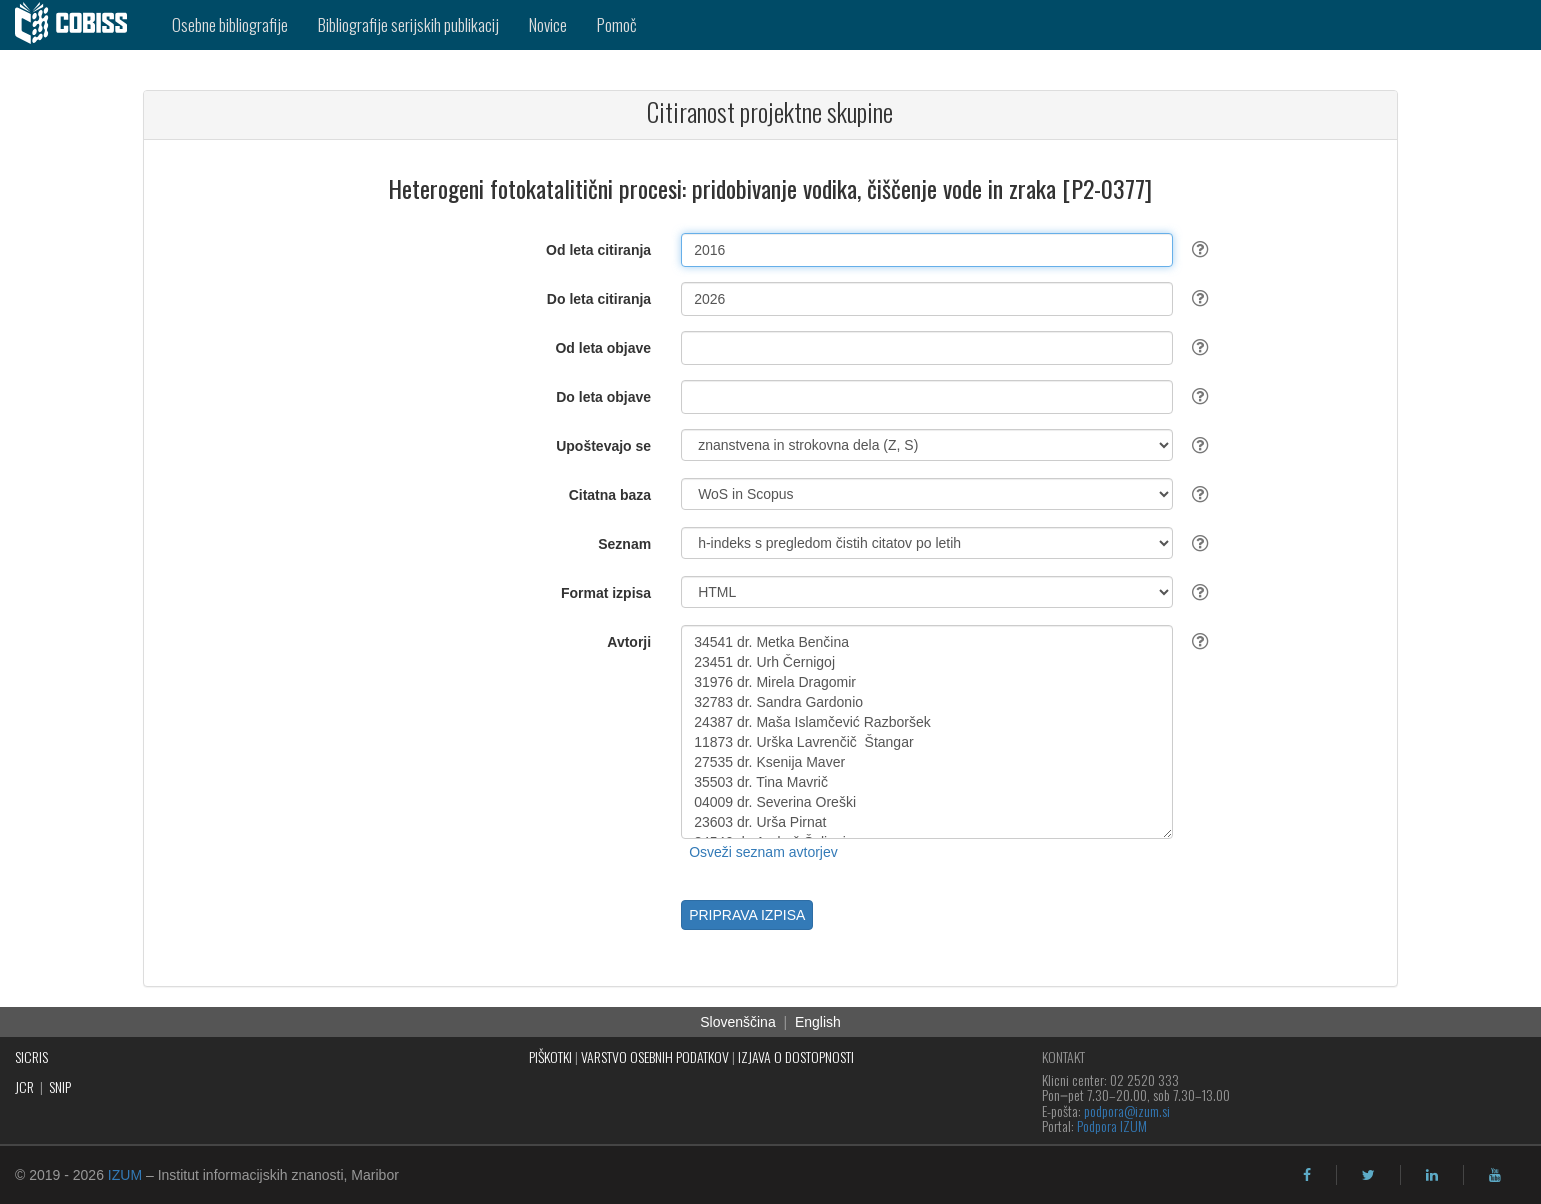 The height and width of the screenshot is (1204, 1541). Describe the element at coordinates (655, 1056) in the screenshot. I see `VARSTVO OSEBNIH PODATKOV` at that location.